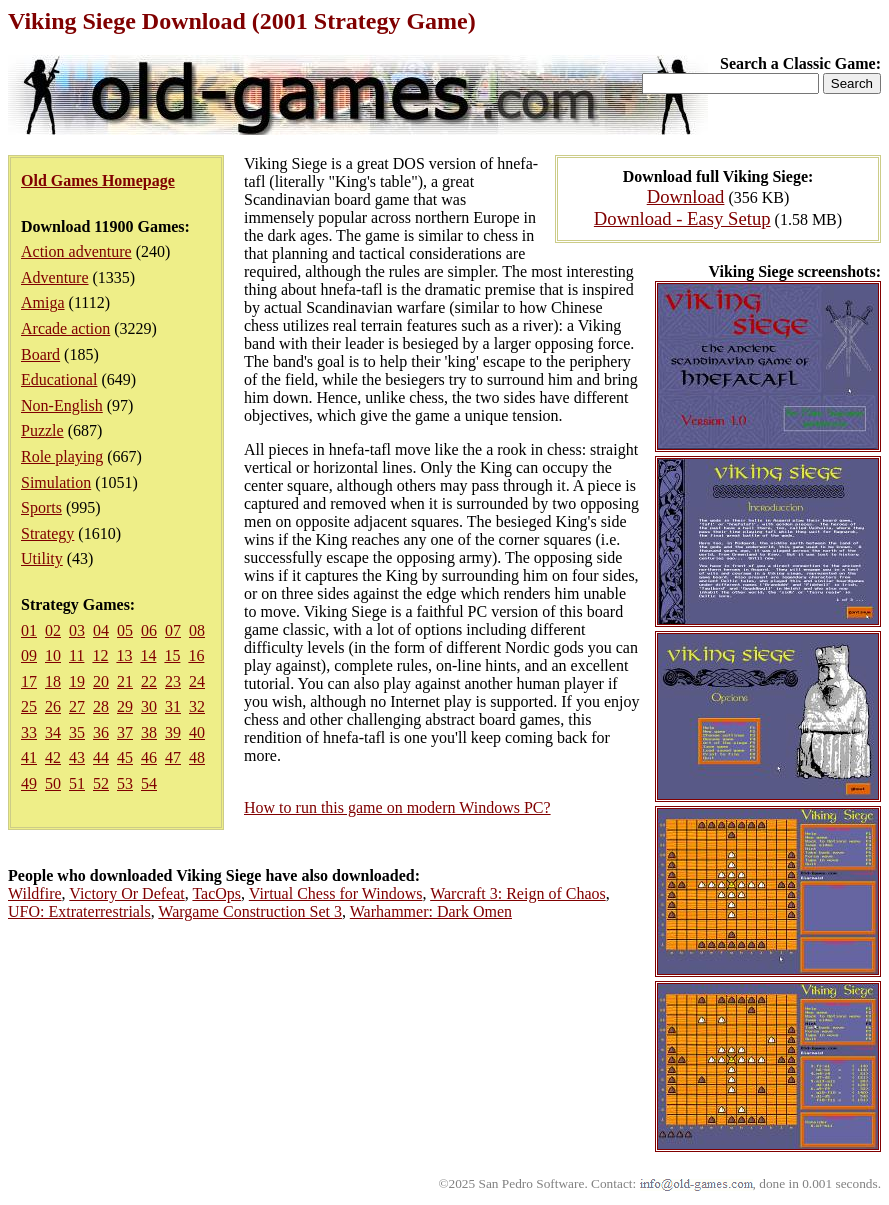 This screenshot has width=889, height=1205. Describe the element at coordinates (77, 706) in the screenshot. I see `27` at that location.